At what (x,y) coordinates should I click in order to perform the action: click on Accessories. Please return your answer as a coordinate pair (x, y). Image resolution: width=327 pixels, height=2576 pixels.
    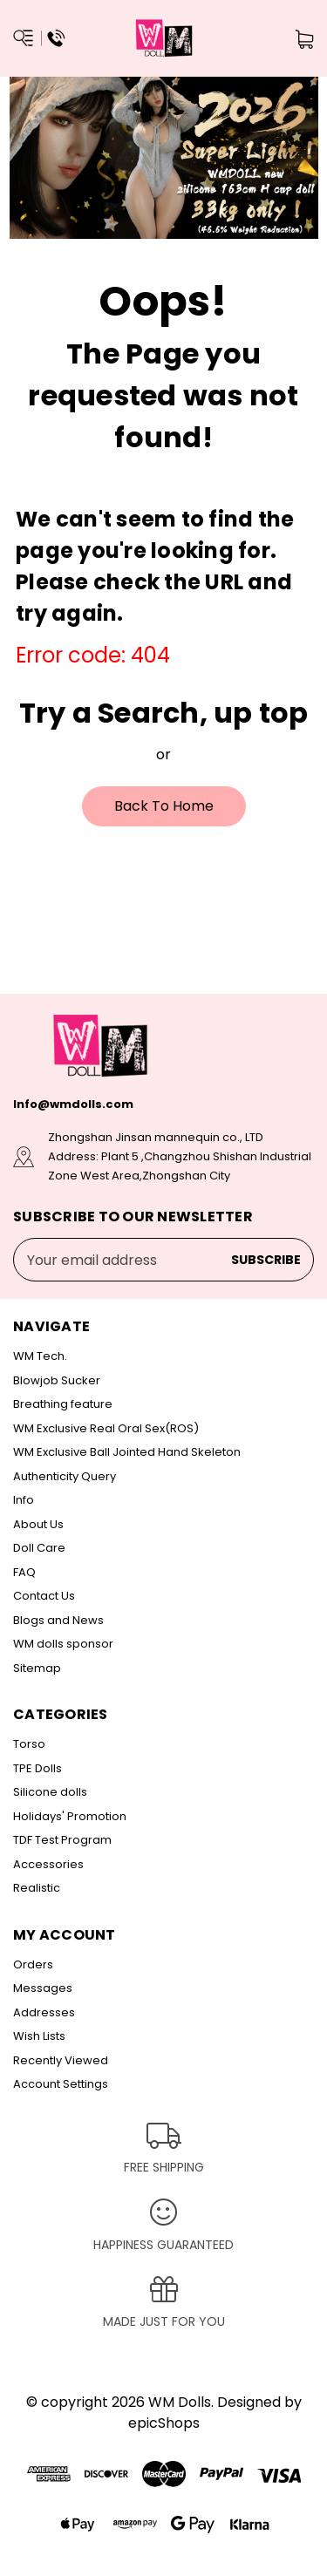
    Looking at the image, I should click on (48, 1864).